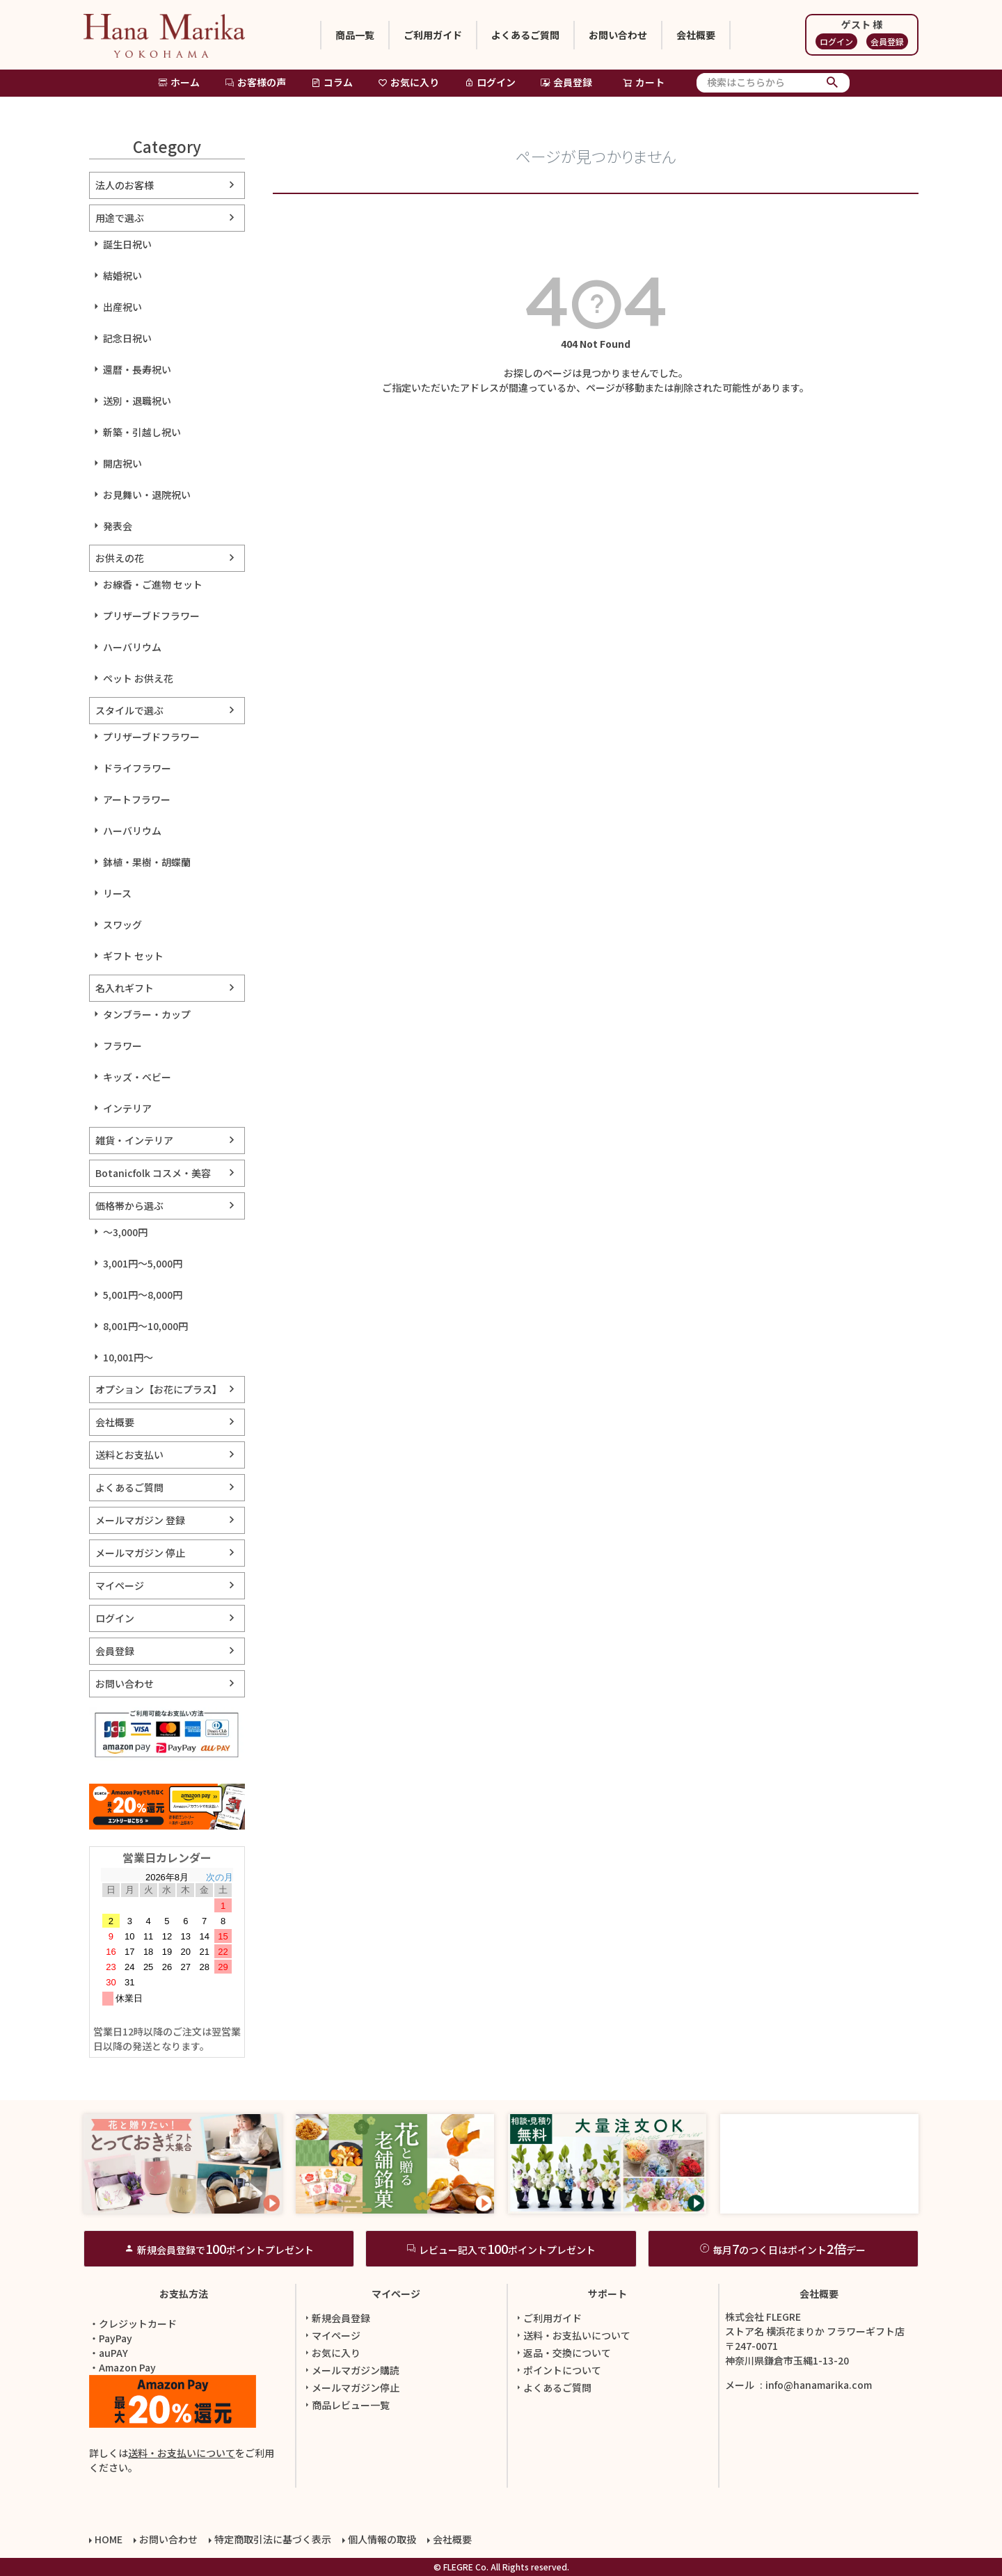 The width and height of the screenshot is (1002, 2576). What do you see at coordinates (153, 1173) in the screenshot?
I see `Botanicfolk コスメ・美容` at bounding box center [153, 1173].